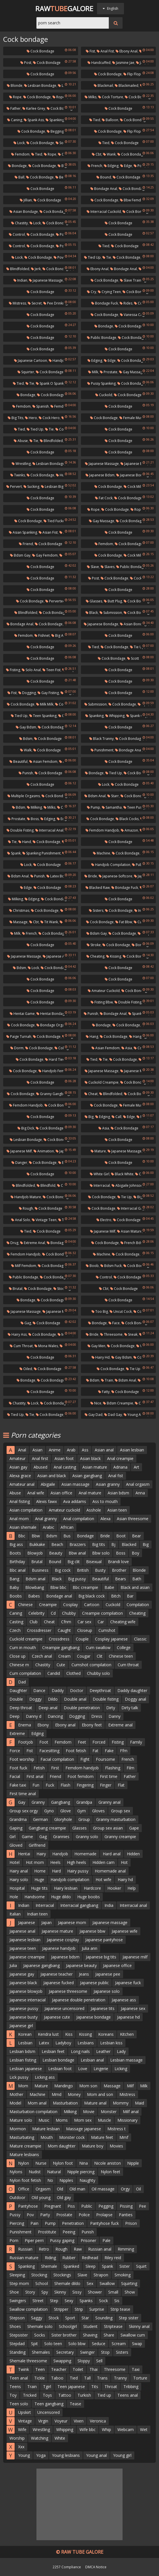  What do you see at coordinates (41, 2283) in the screenshot?
I see `School` at bounding box center [41, 2283].